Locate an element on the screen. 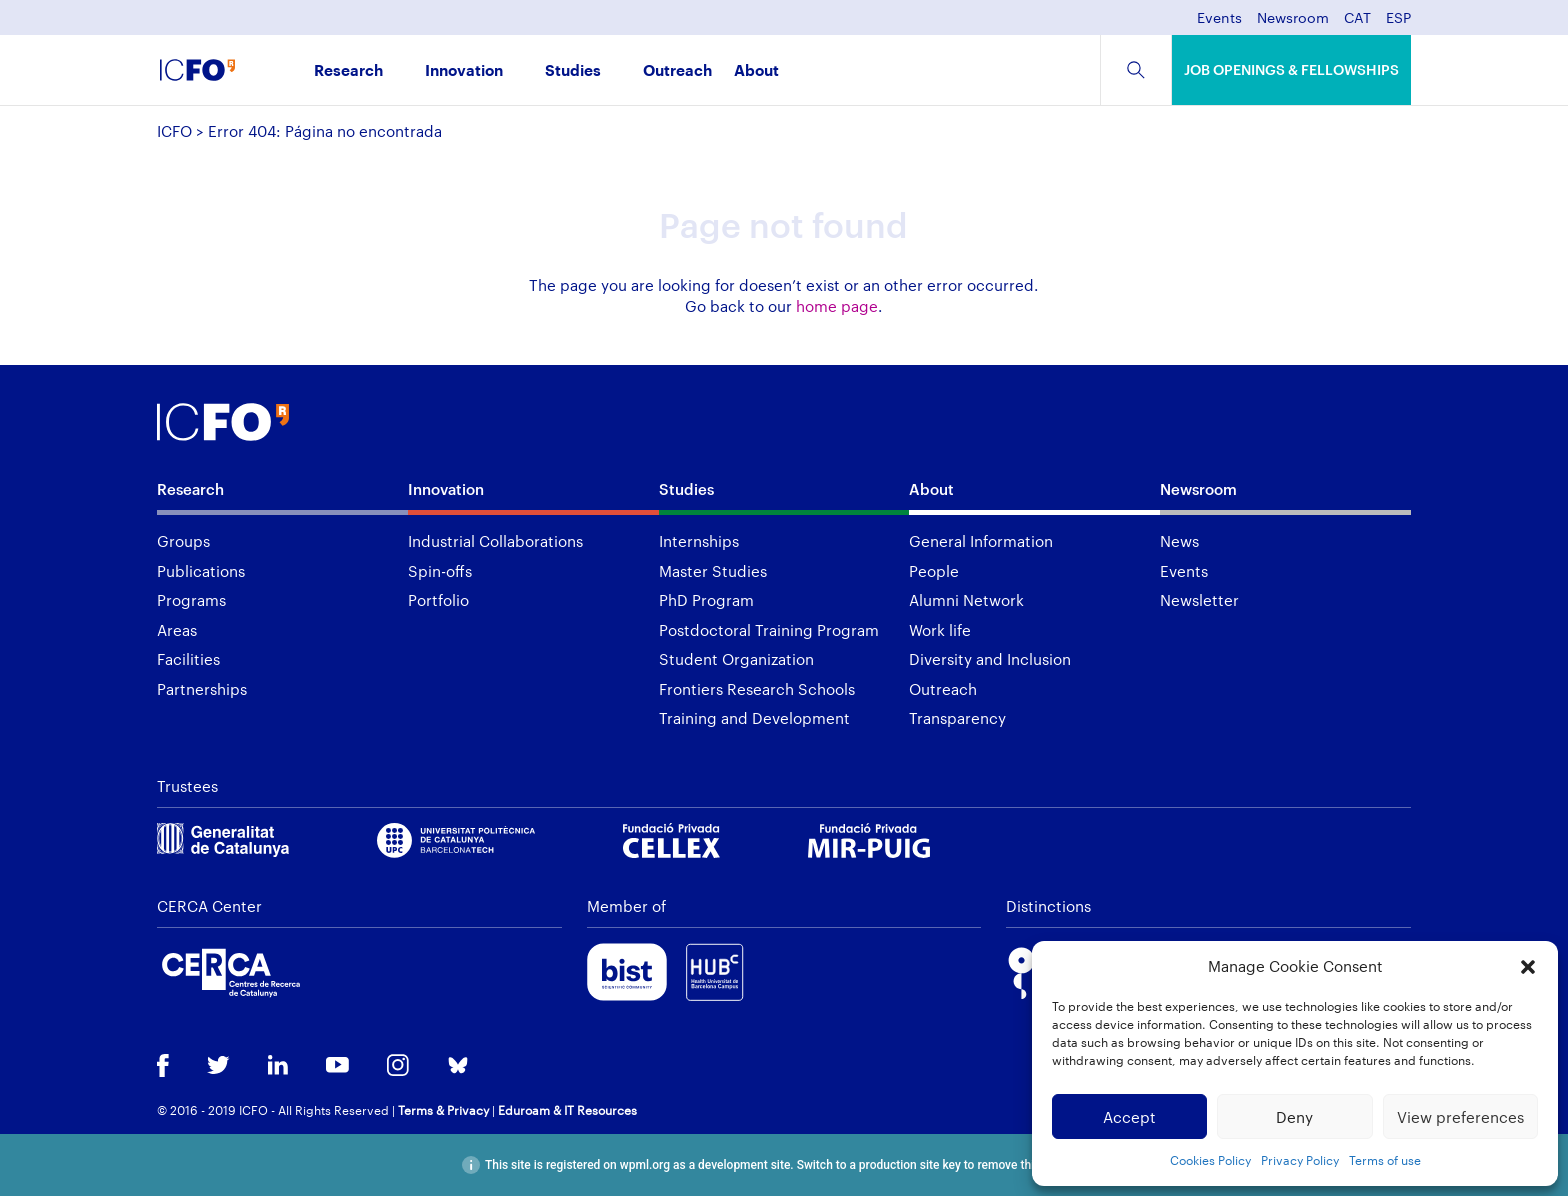 Image resolution: width=1568 pixels, height=1196 pixels. Deny is located at coordinates (1294, 1117).